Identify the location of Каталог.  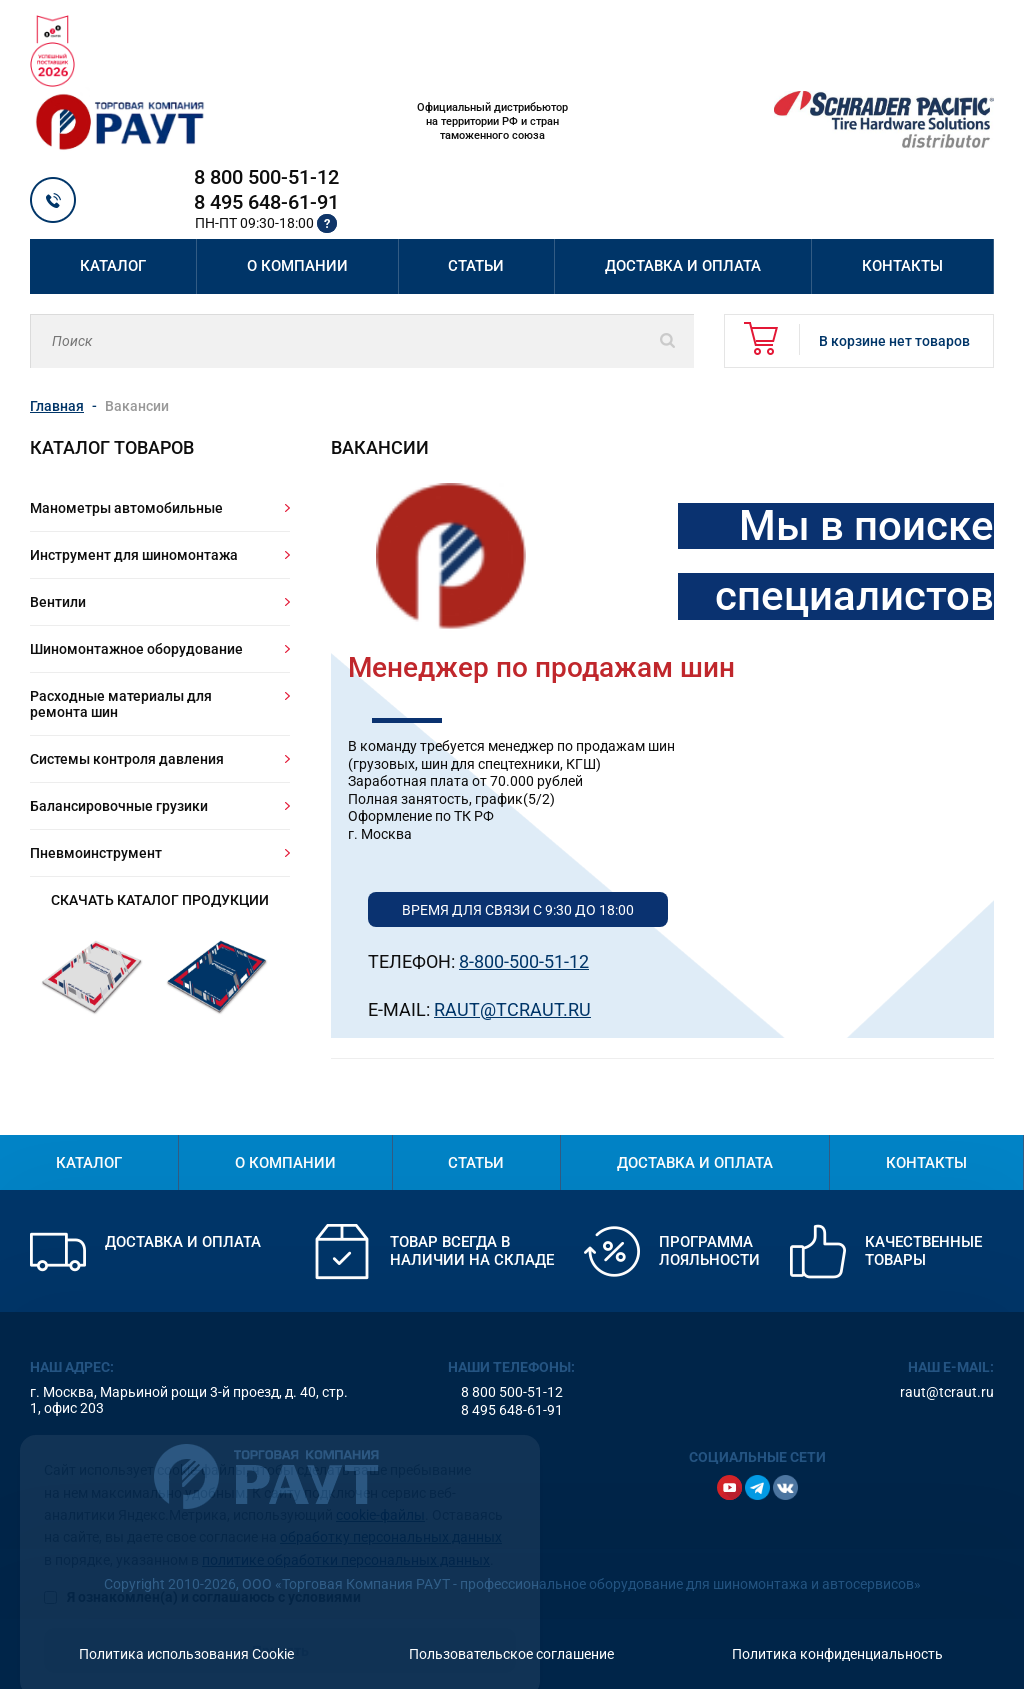
(113, 266).